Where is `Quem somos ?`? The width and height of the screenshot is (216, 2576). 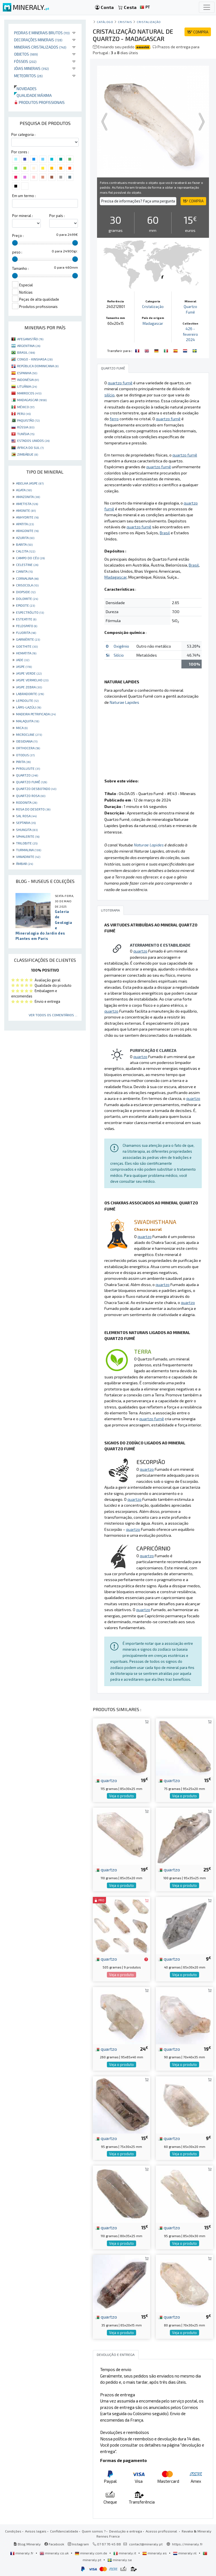 Quem somos ? is located at coordinates (93, 2531).